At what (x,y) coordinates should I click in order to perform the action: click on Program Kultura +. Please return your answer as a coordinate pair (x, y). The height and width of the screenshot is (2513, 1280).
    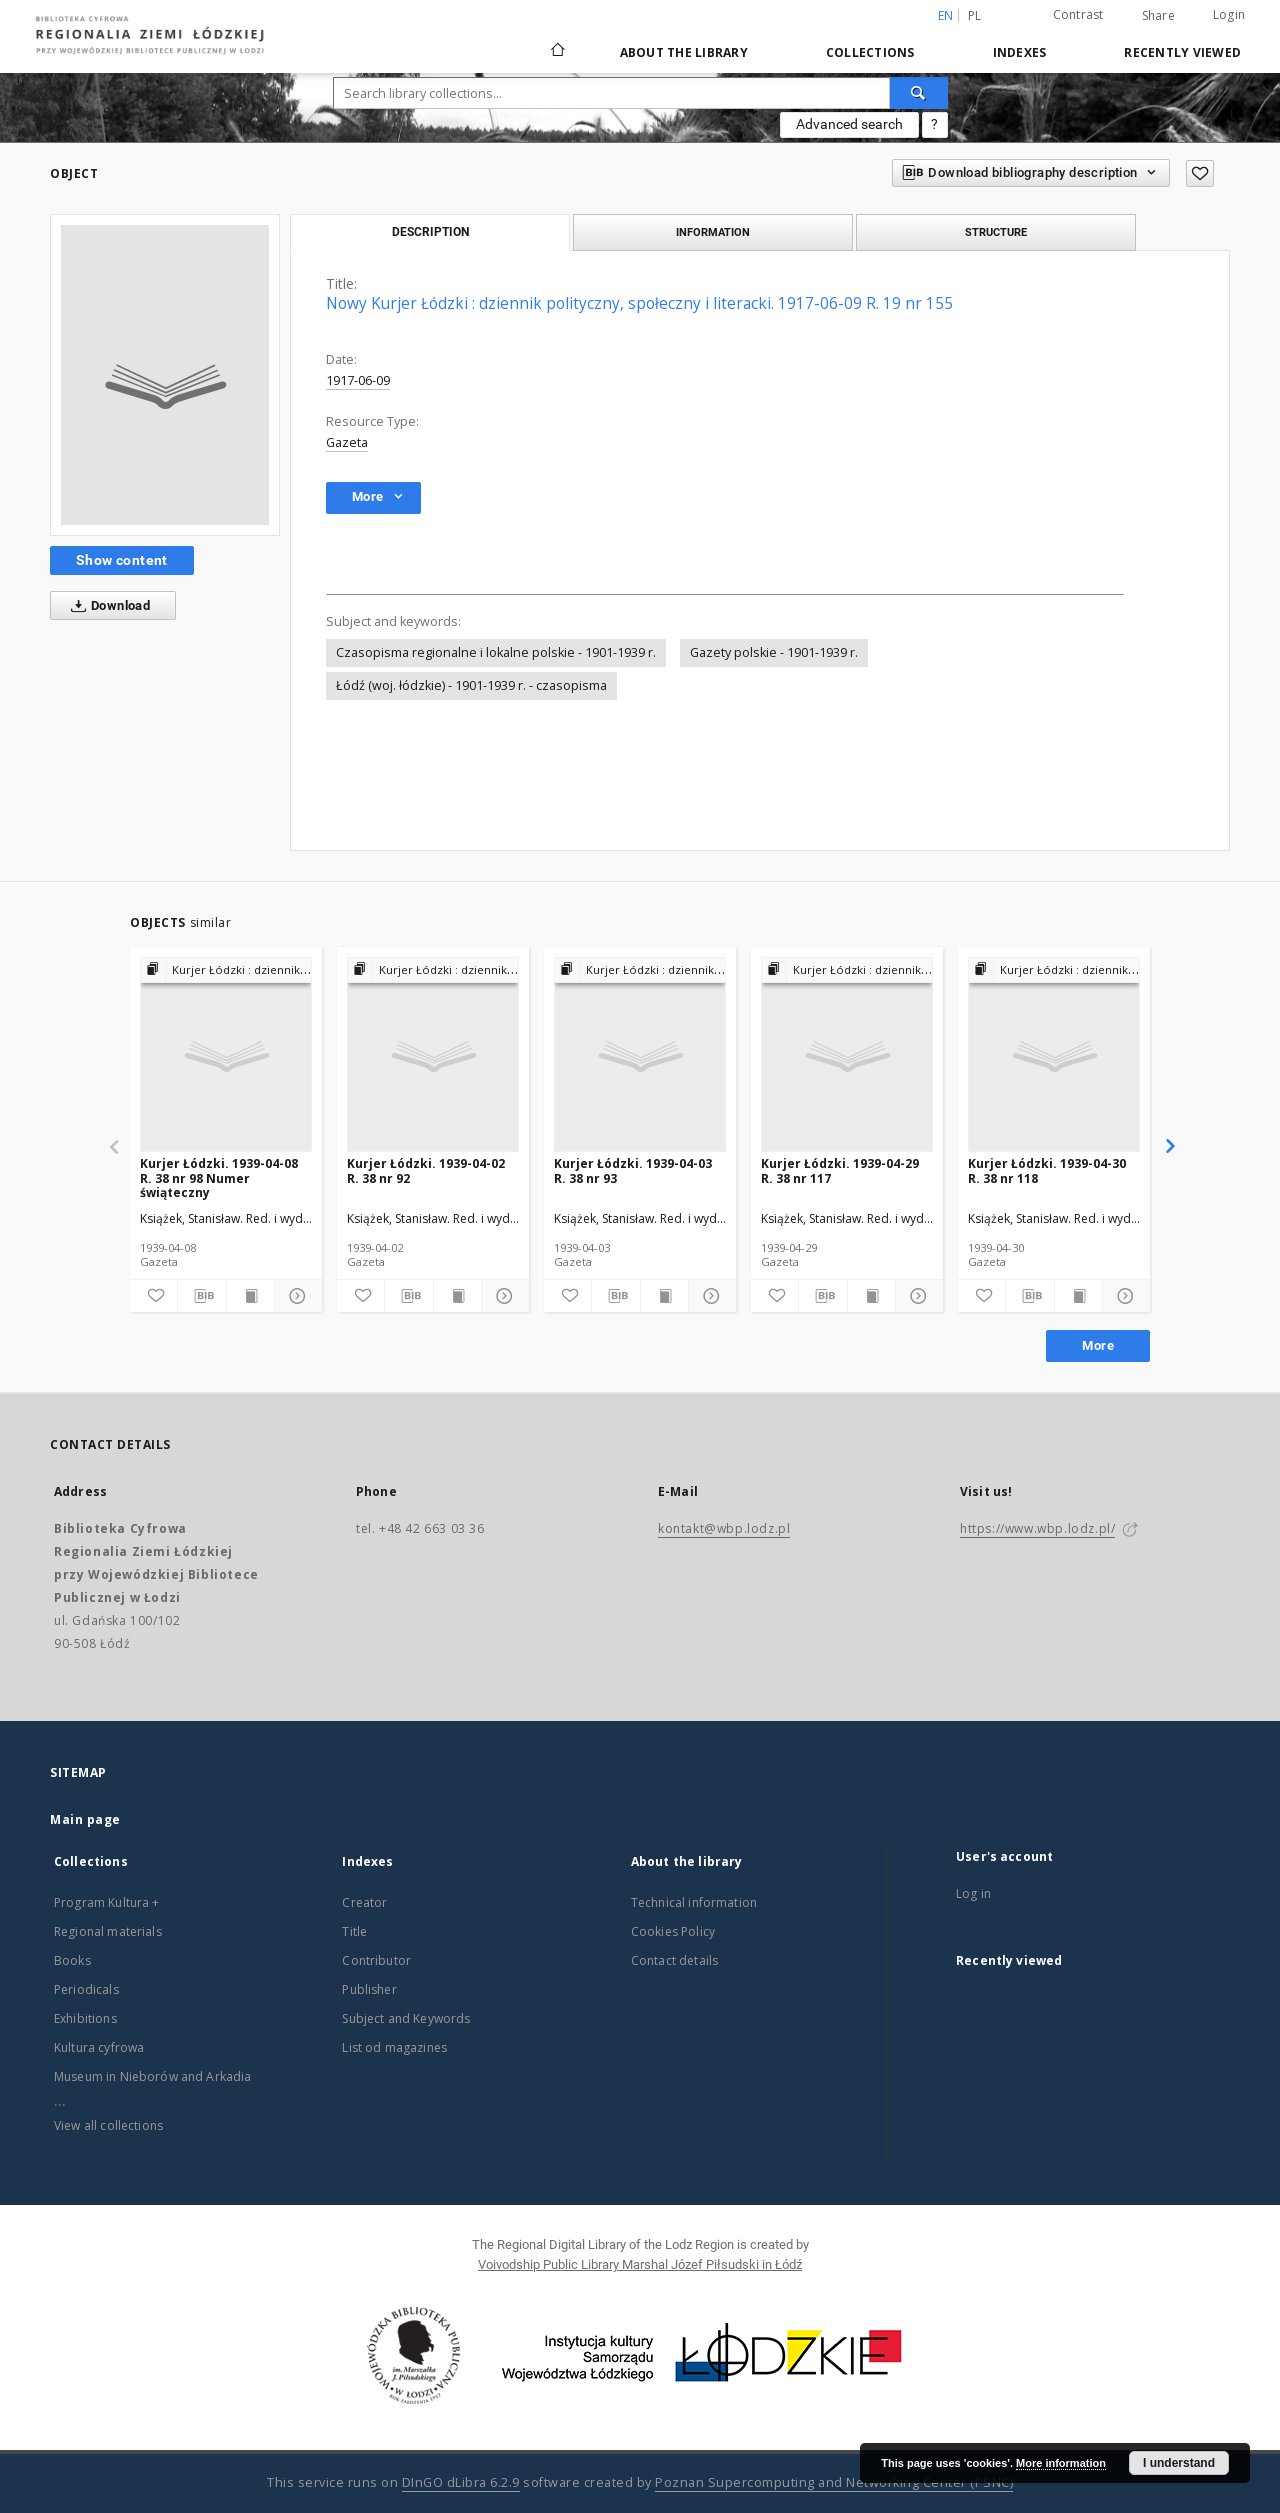
    Looking at the image, I should click on (107, 1902).